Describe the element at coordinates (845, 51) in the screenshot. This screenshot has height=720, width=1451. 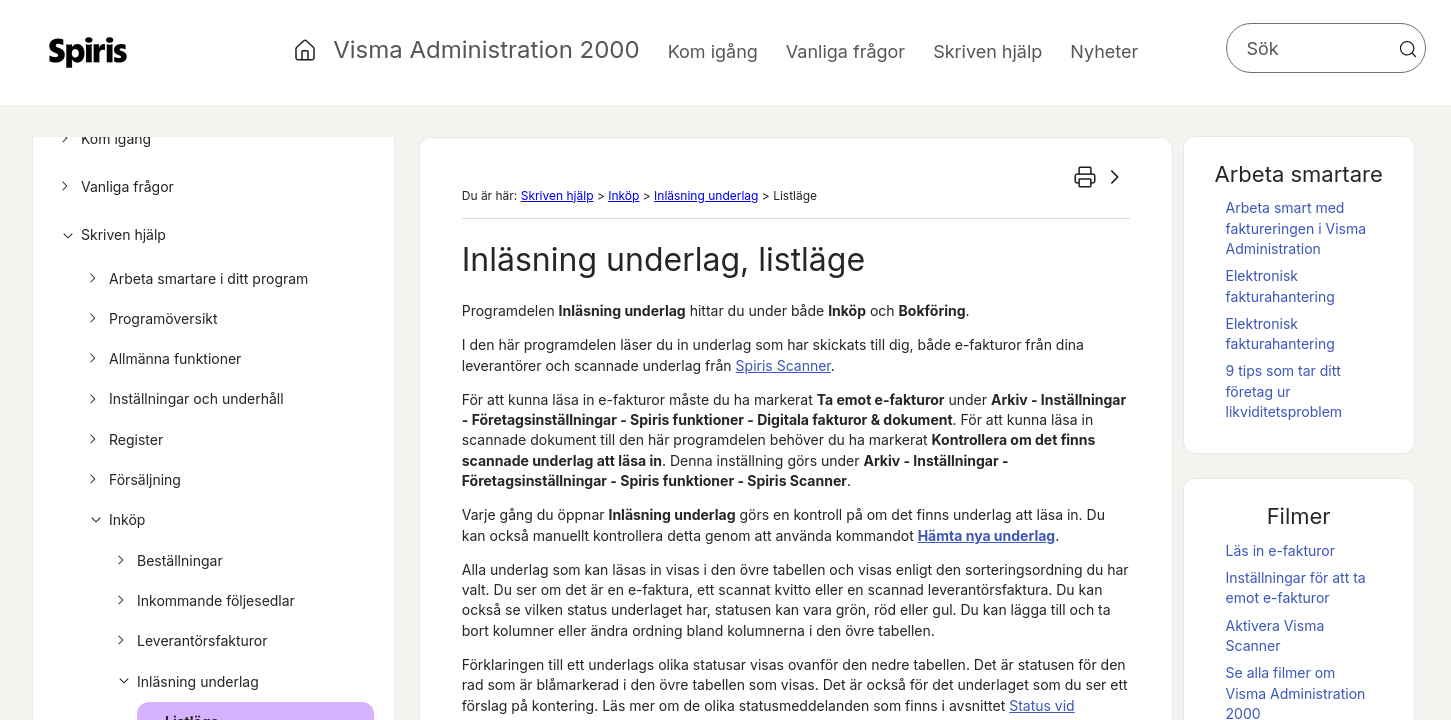
I see `Vanliga frågor [button]` at that location.